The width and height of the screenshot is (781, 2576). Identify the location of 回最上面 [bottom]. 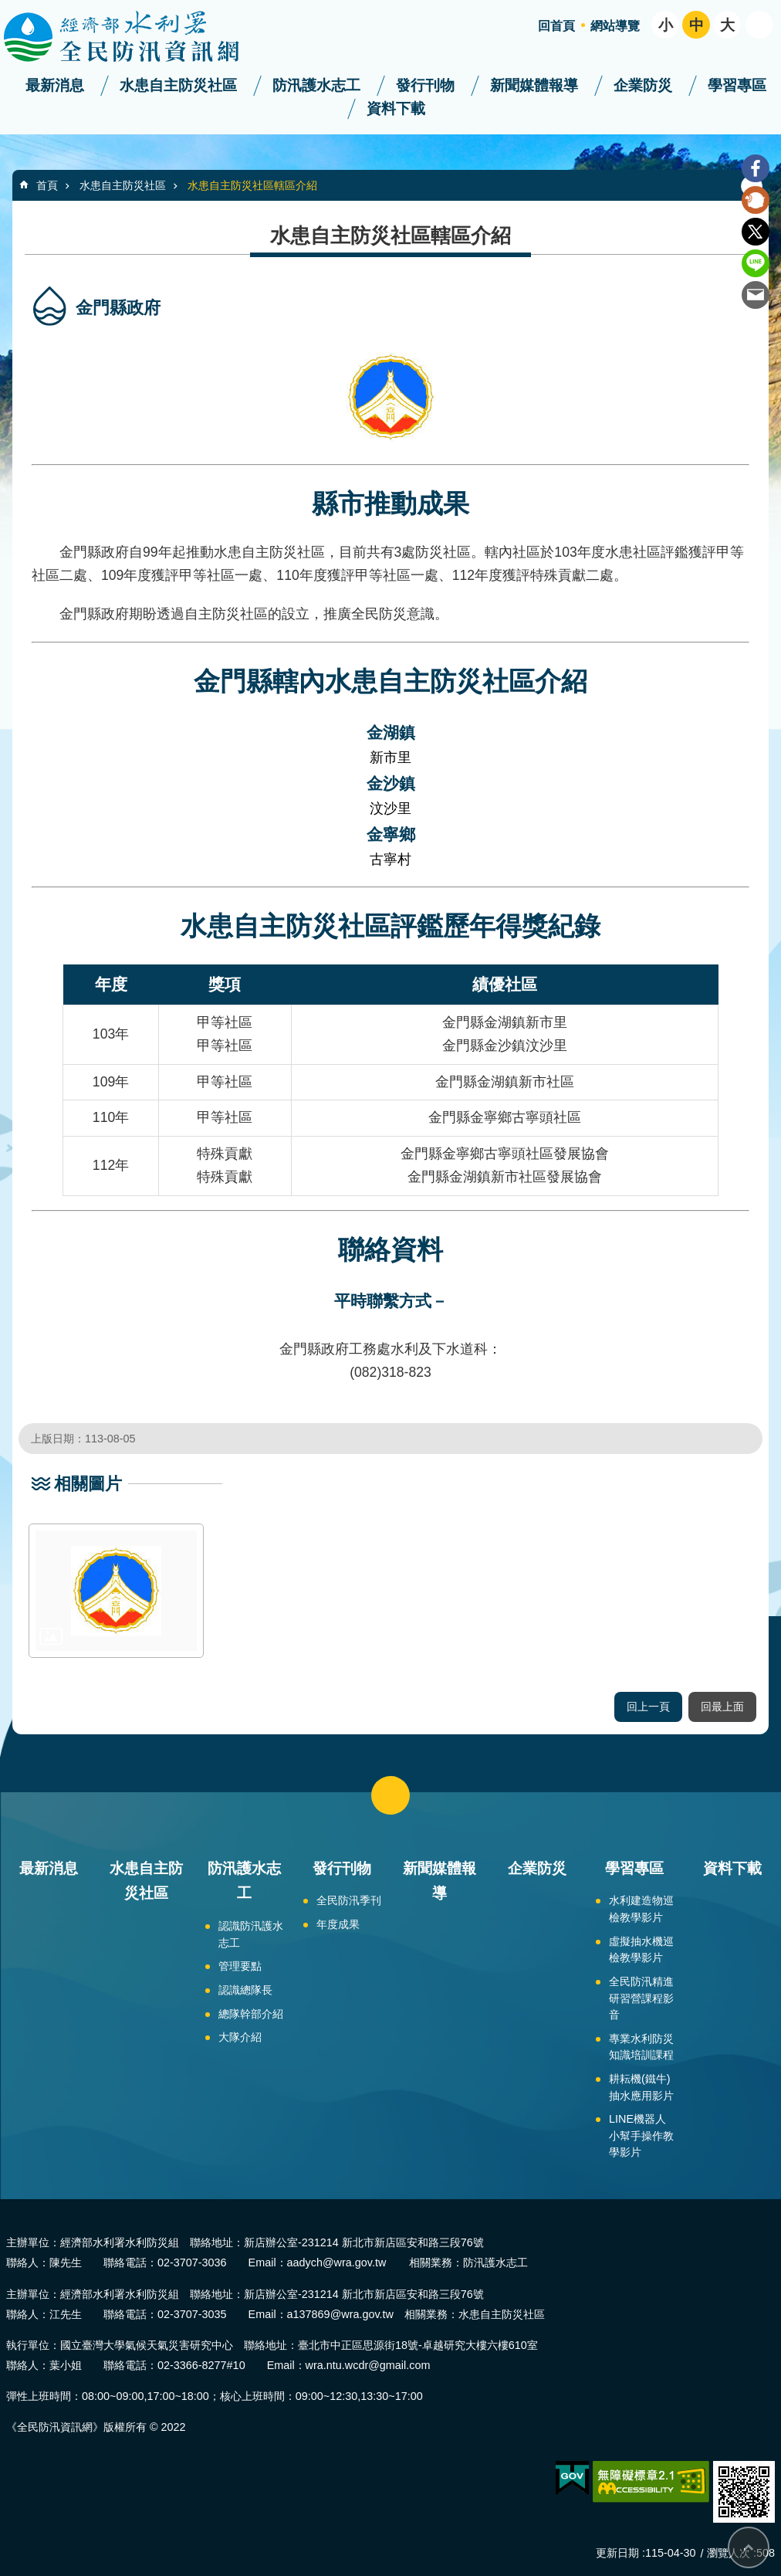
(748, 2547).